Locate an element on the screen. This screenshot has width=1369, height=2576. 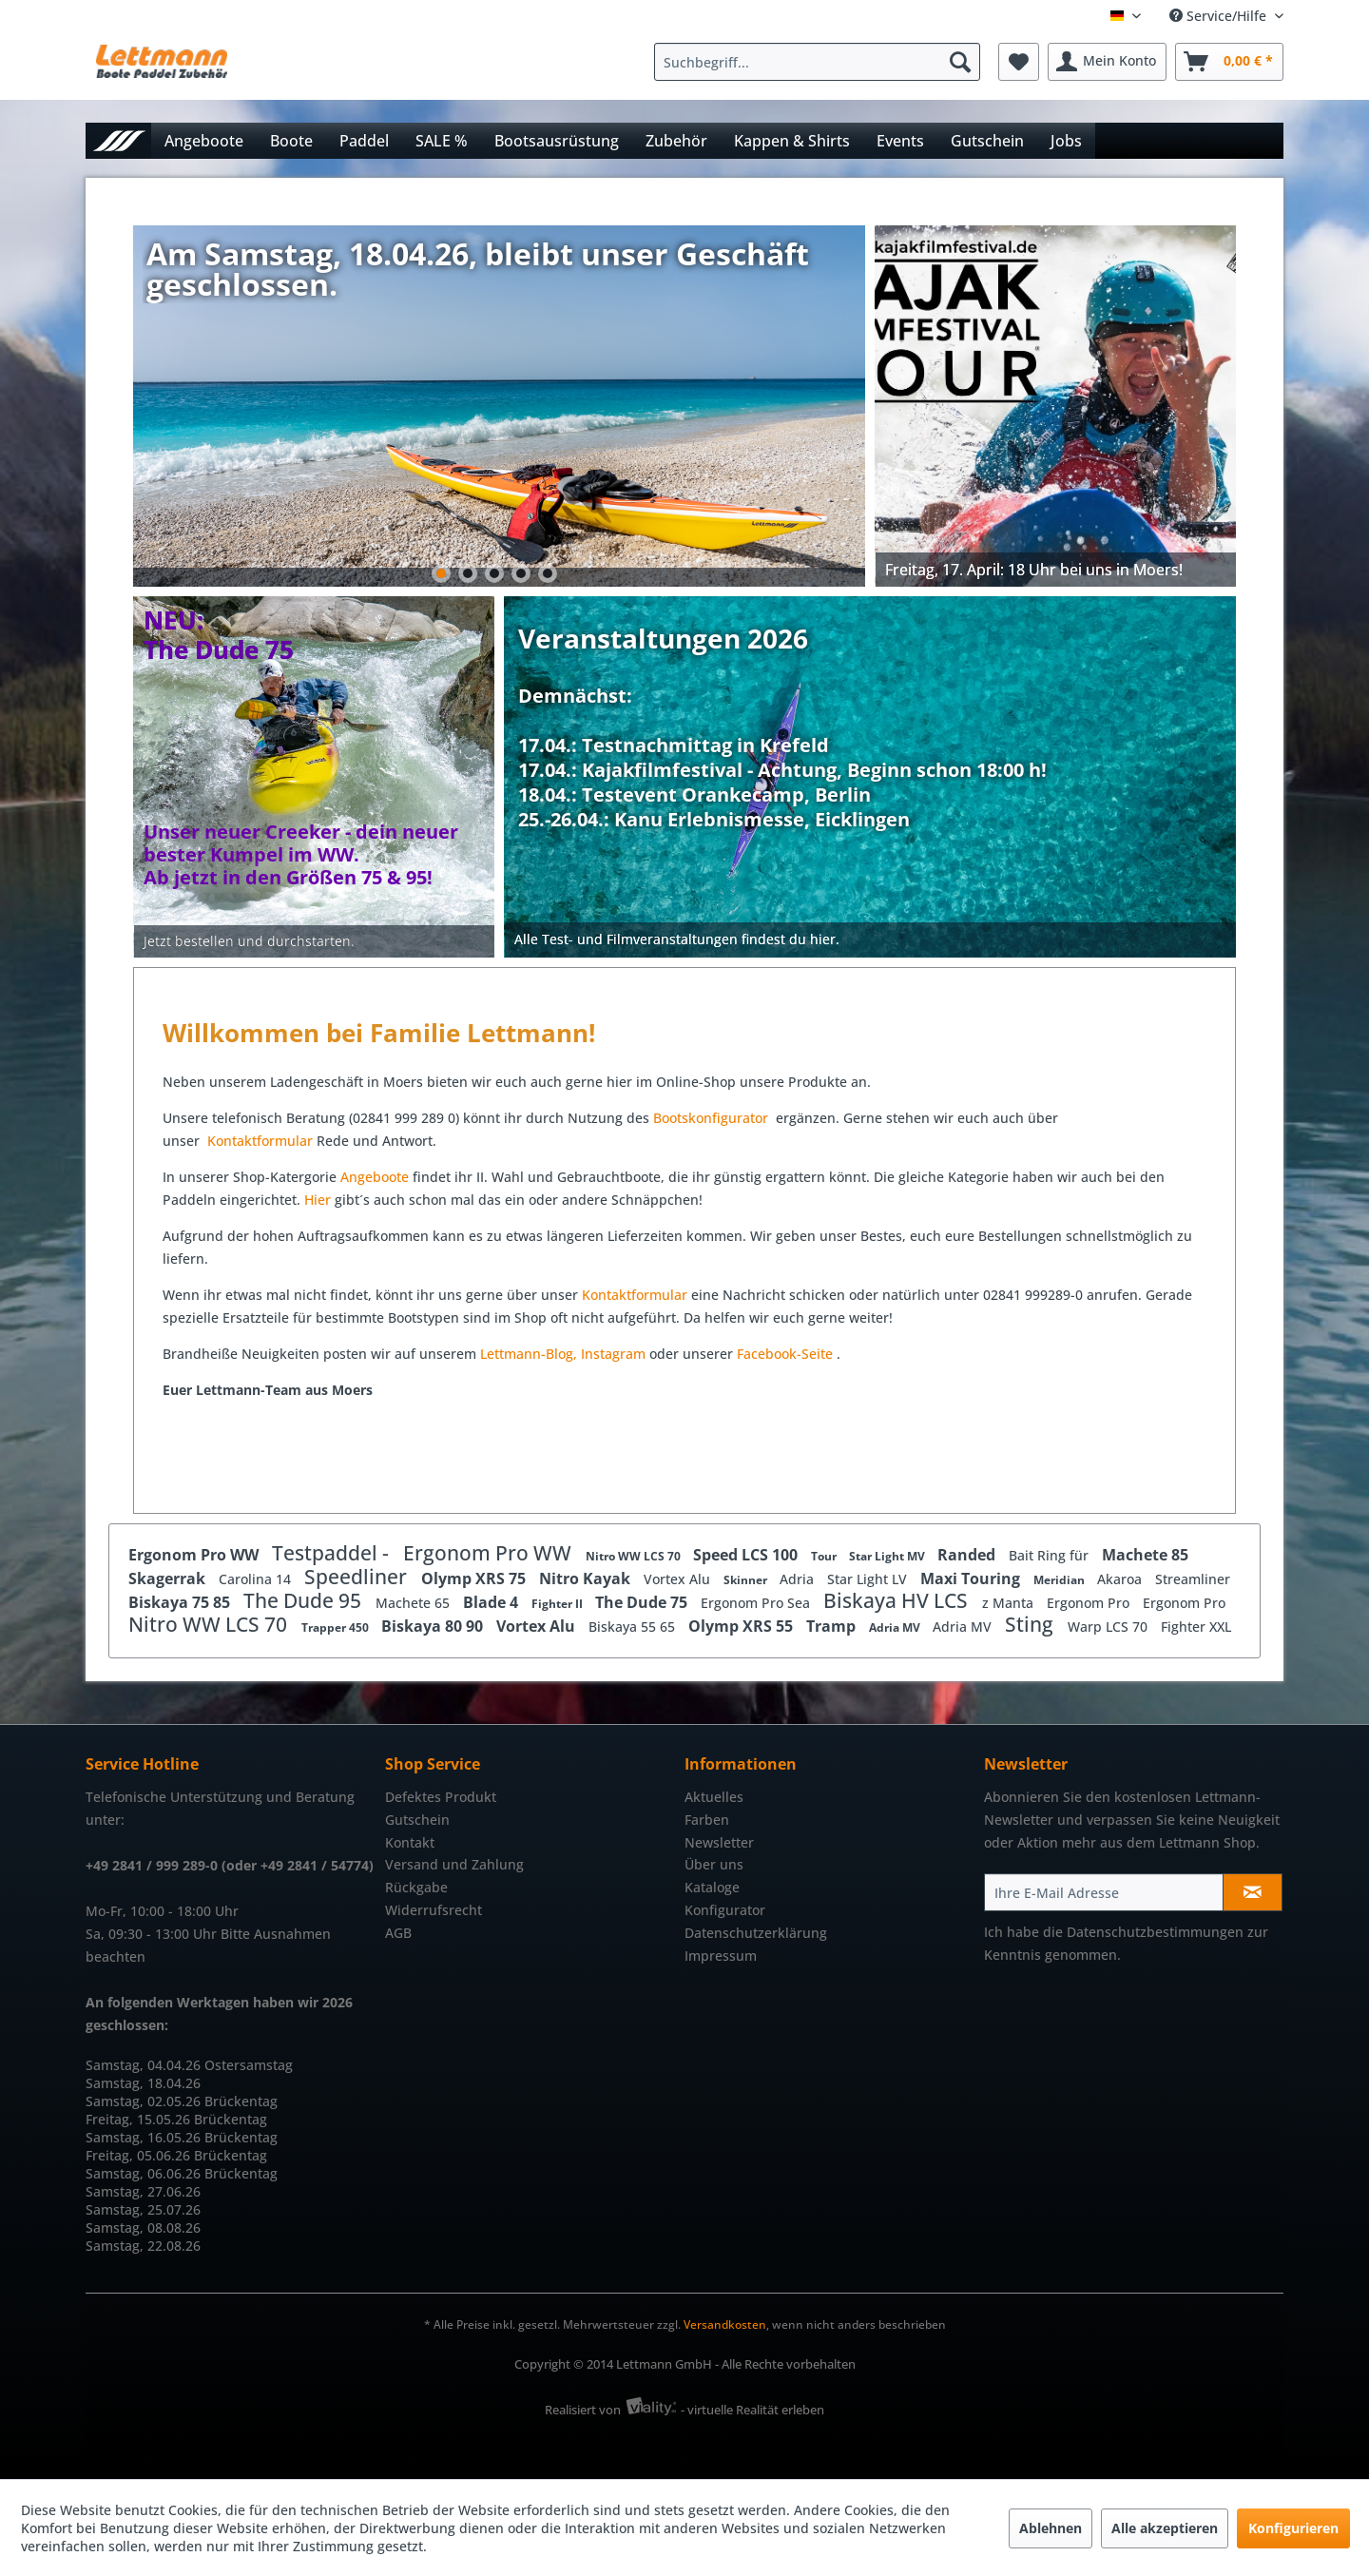
Lettmann-Blog, is located at coordinates (528, 1354).